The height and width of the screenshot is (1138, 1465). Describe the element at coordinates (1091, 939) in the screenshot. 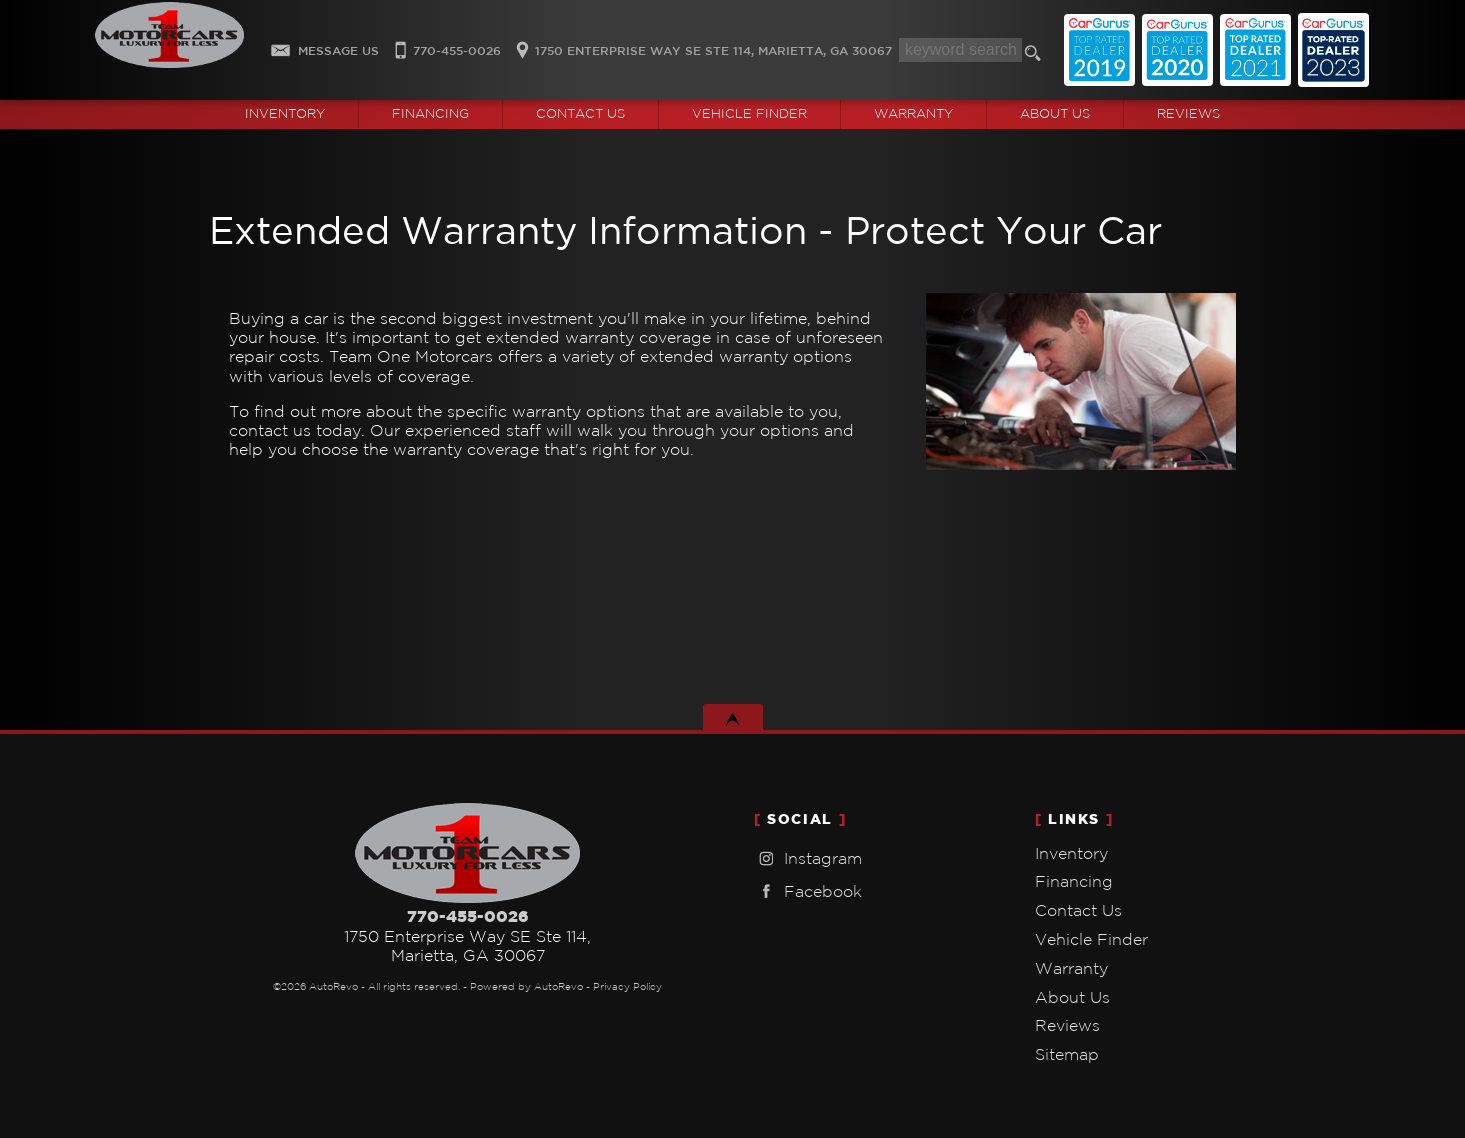

I see `Vehicle Finder` at that location.